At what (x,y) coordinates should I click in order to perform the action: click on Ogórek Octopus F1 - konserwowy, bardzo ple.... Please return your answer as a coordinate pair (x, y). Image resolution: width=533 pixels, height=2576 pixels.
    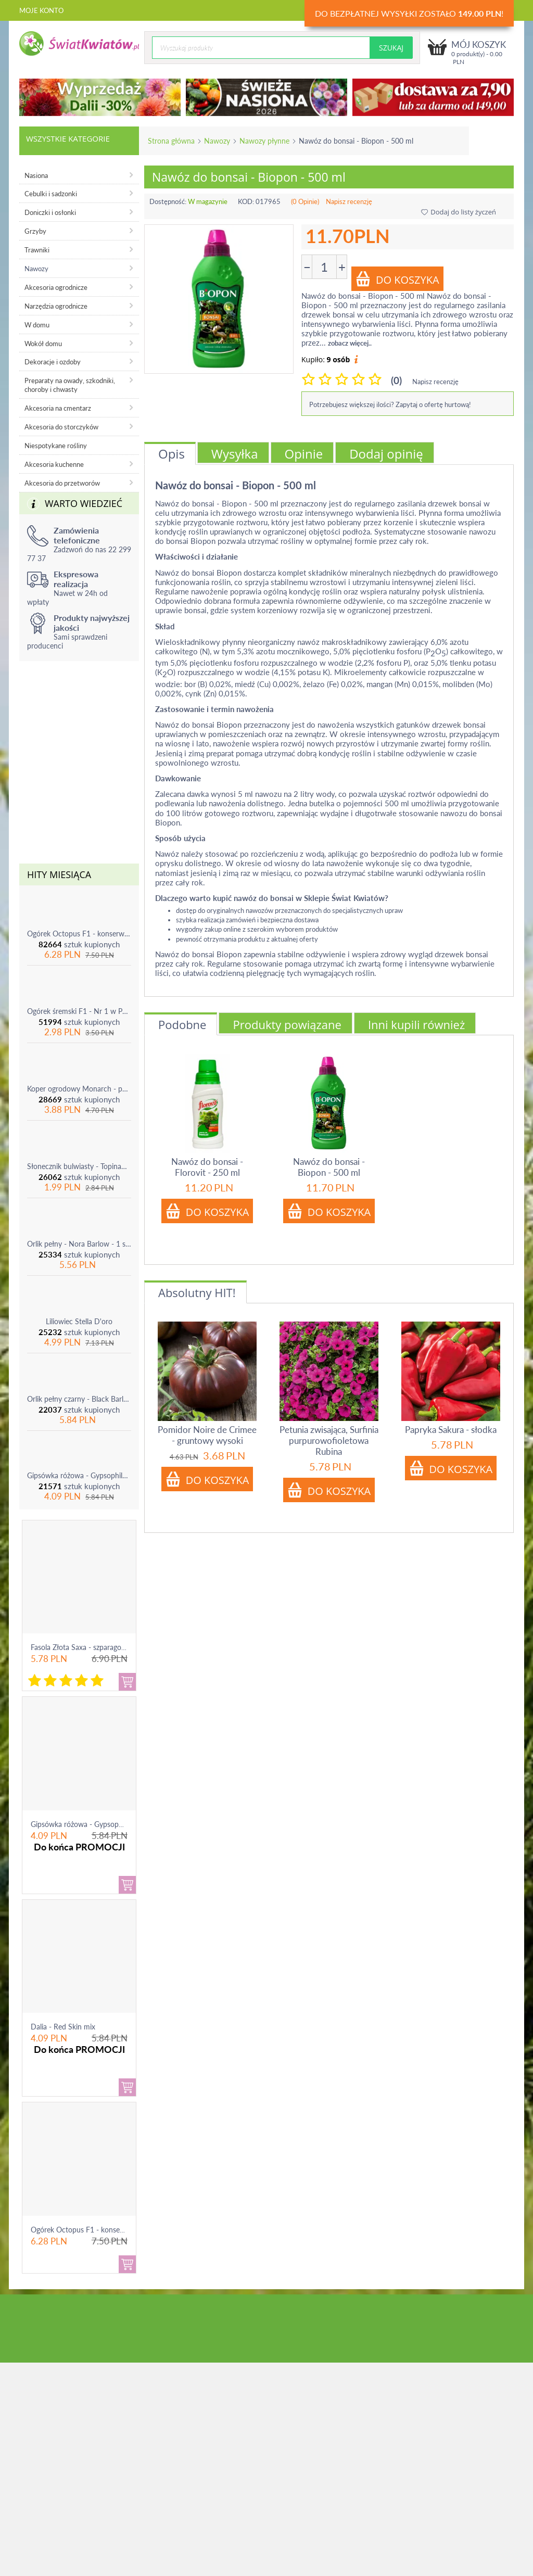
    Looking at the image, I should click on (107, 2229).